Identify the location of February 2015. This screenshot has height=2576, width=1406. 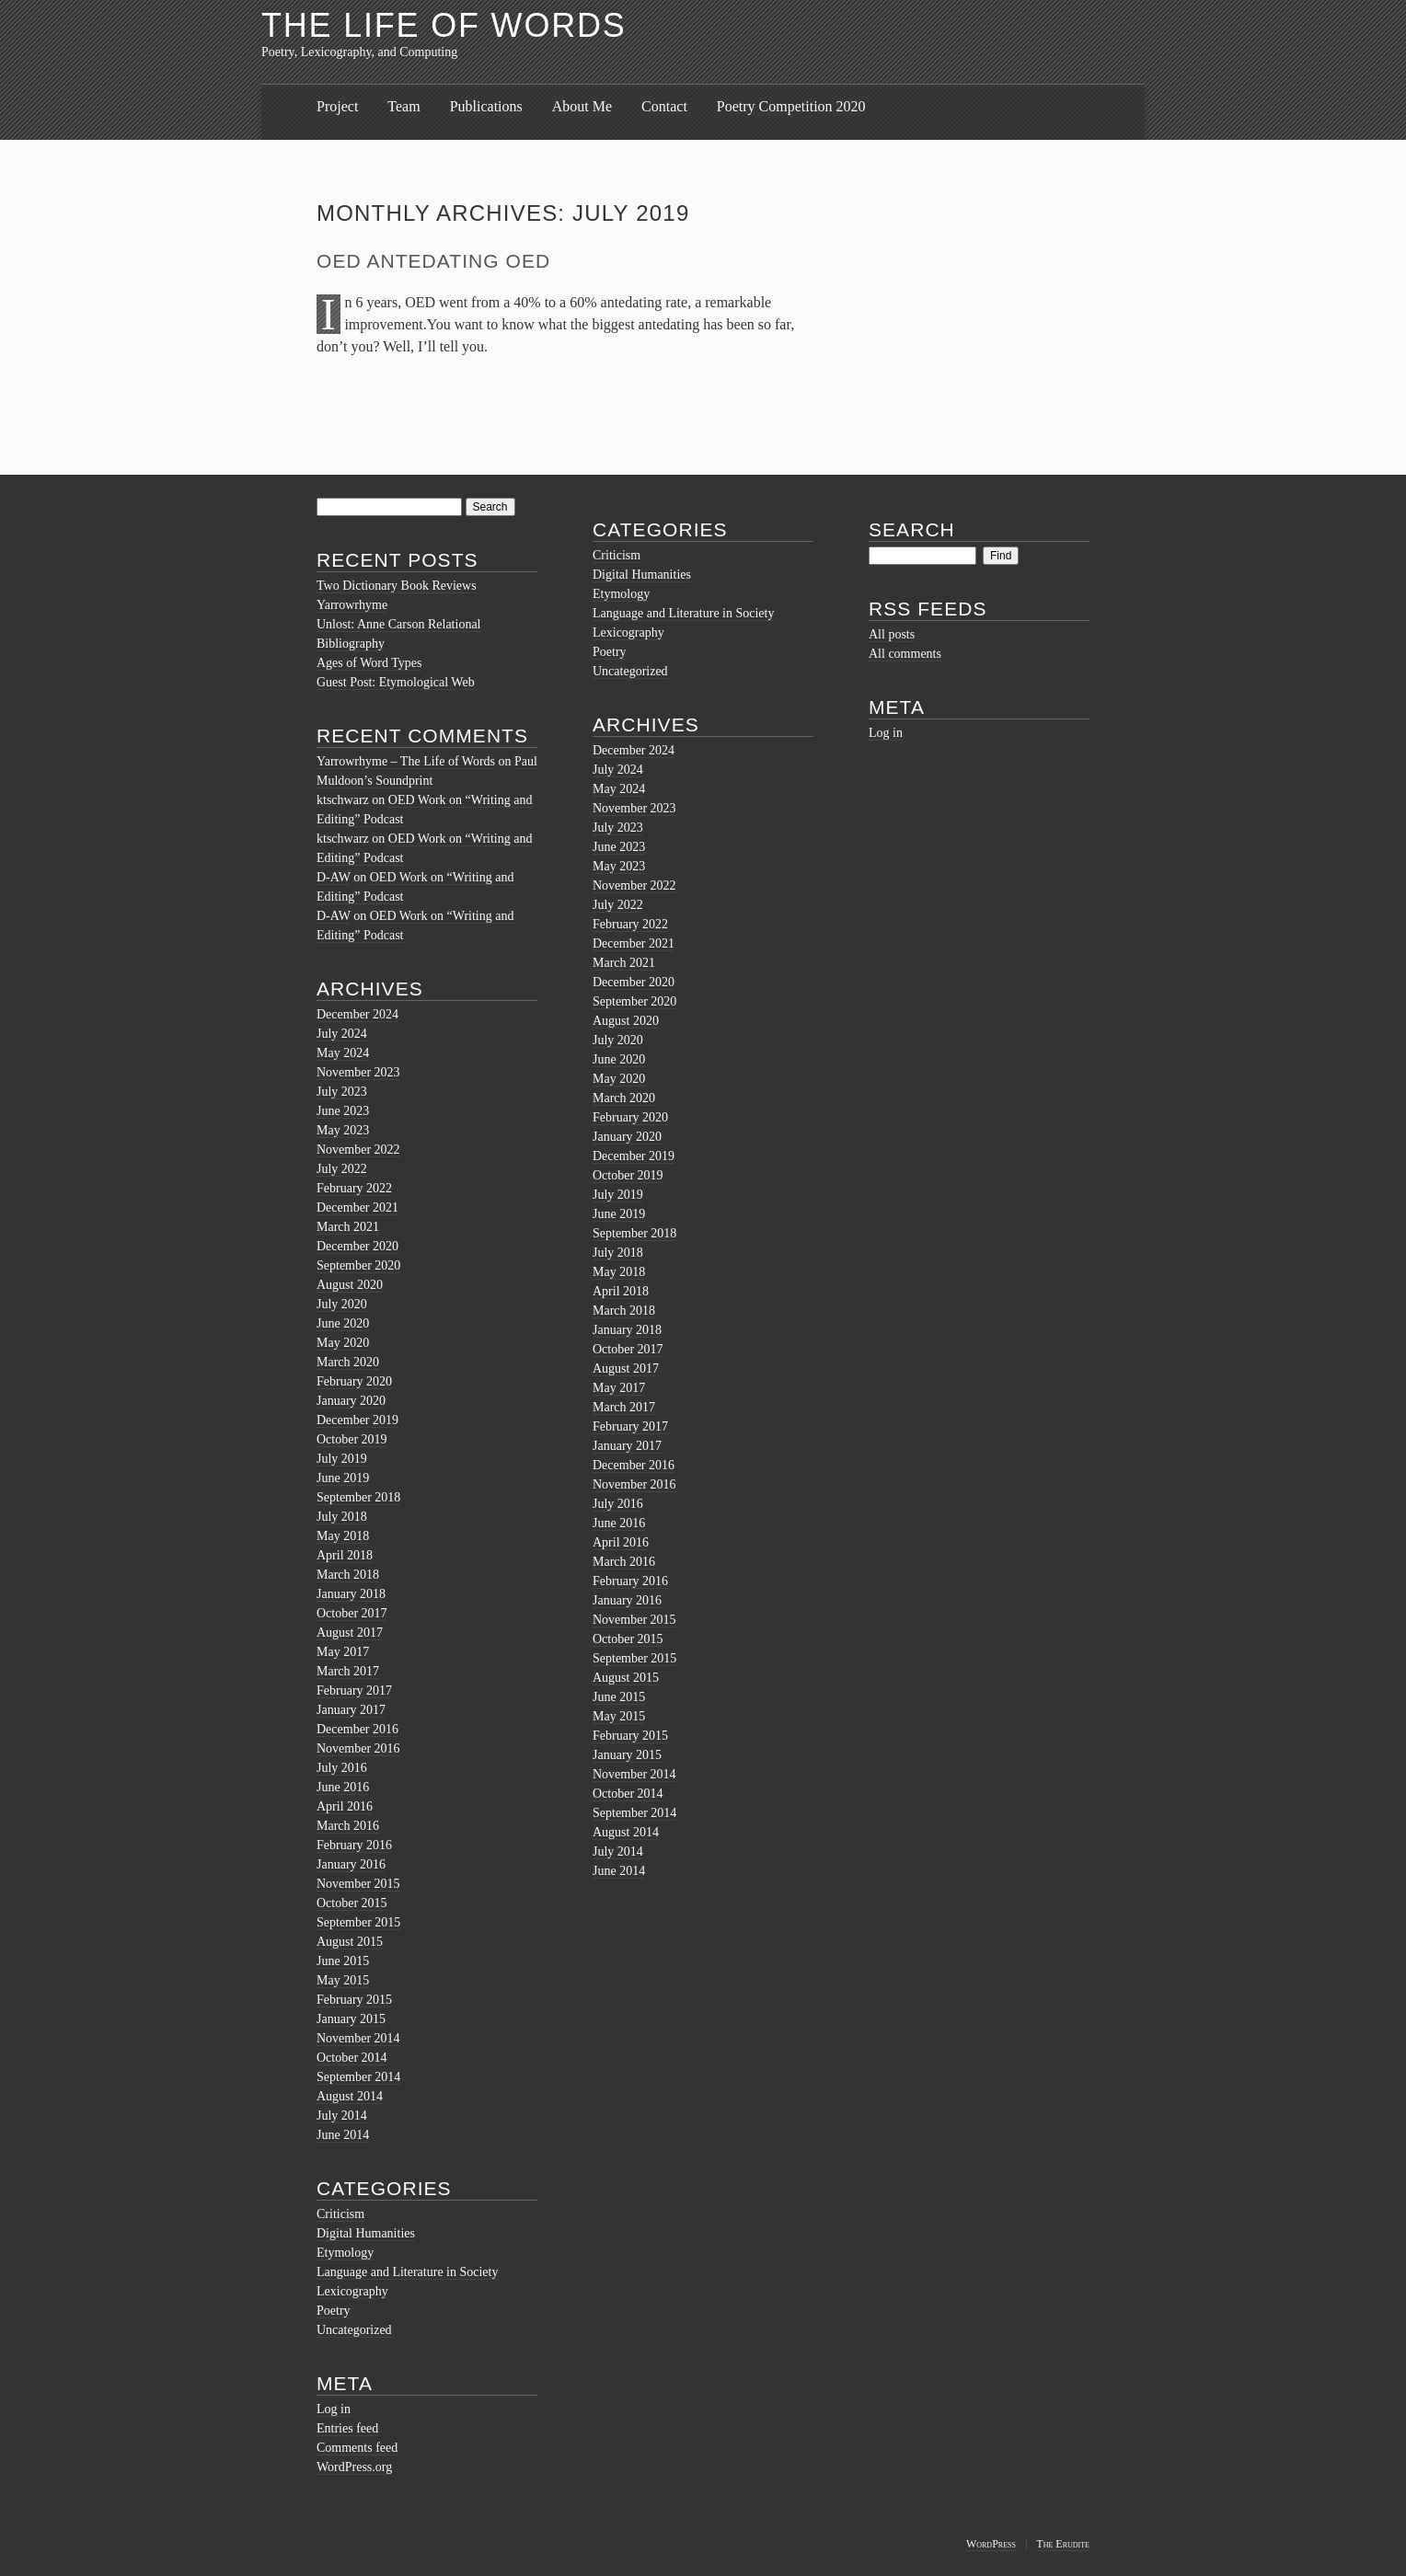
(354, 2000).